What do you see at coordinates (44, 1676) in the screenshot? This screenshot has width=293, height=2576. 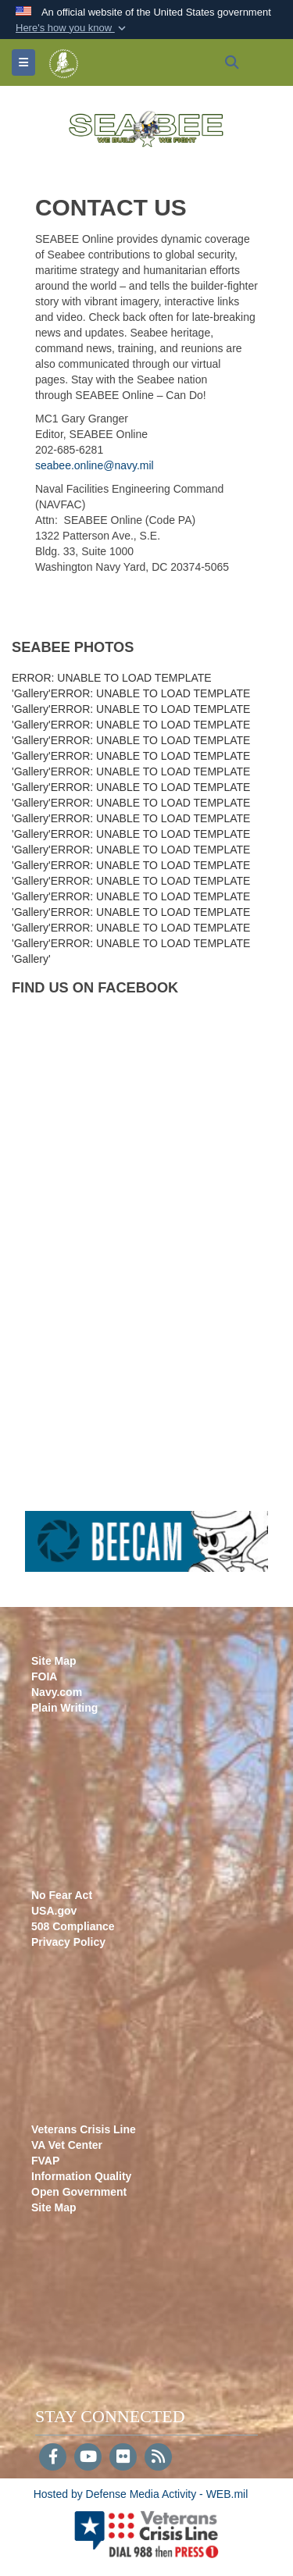 I see `FOIA` at bounding box center [44, 1676].